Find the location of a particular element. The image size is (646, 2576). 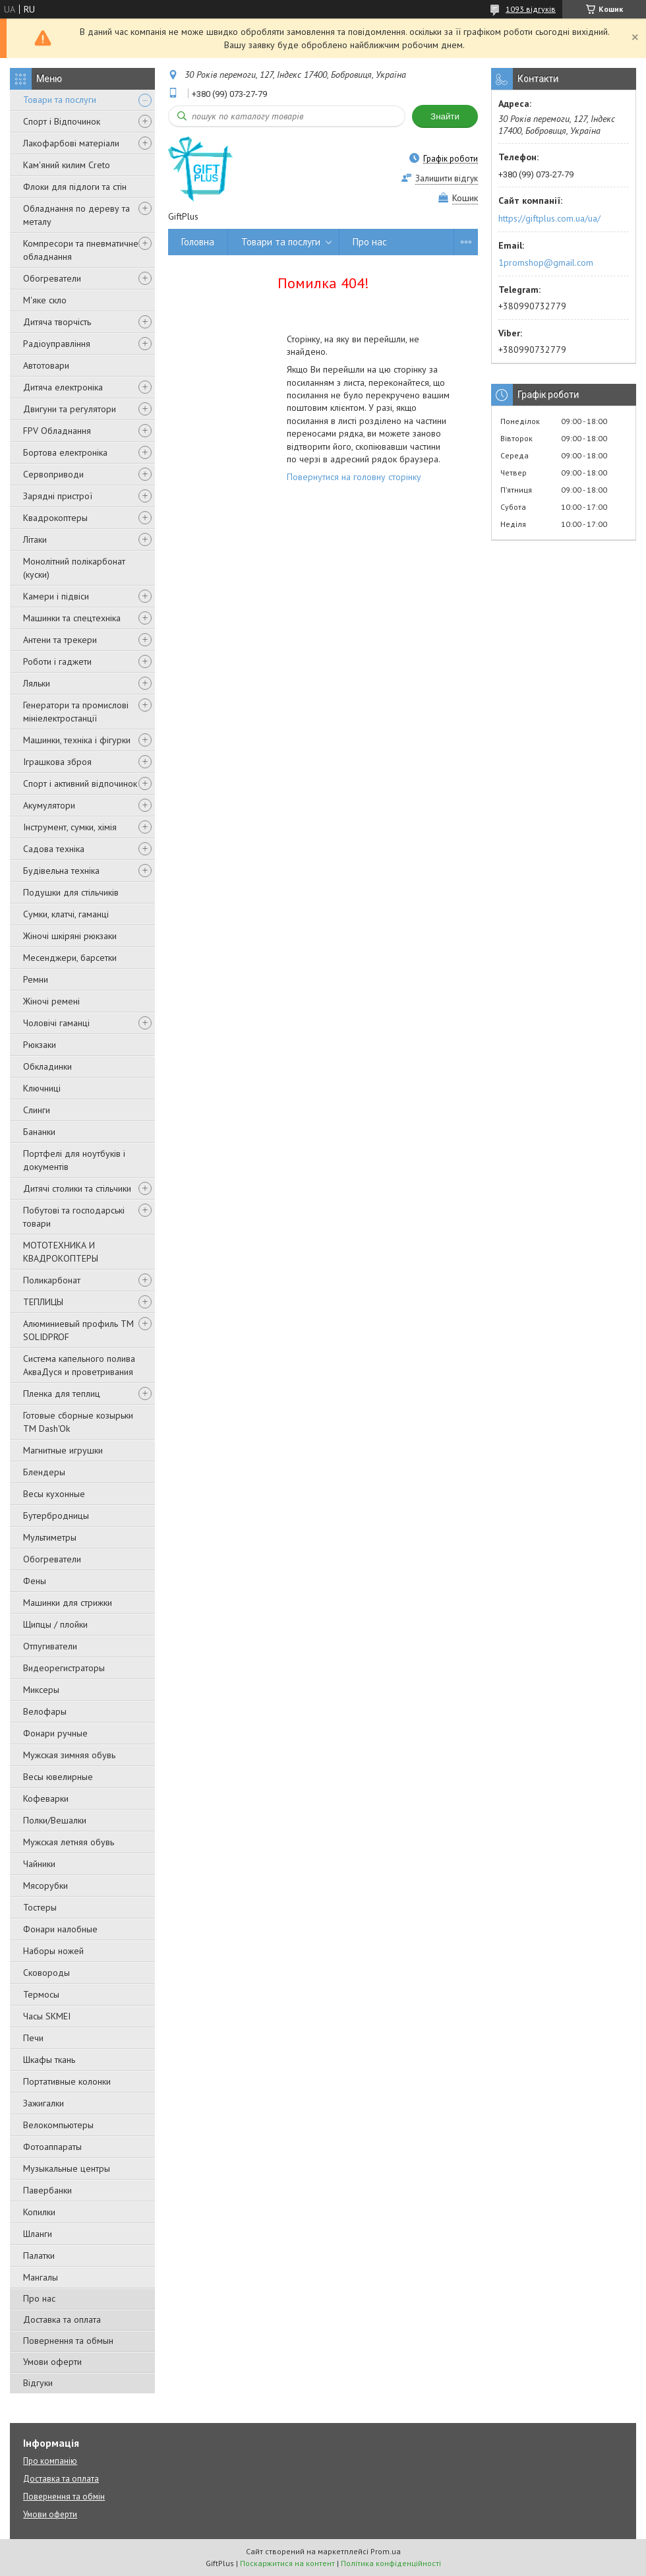

Відгуки is located at coordinates (38, 2383).